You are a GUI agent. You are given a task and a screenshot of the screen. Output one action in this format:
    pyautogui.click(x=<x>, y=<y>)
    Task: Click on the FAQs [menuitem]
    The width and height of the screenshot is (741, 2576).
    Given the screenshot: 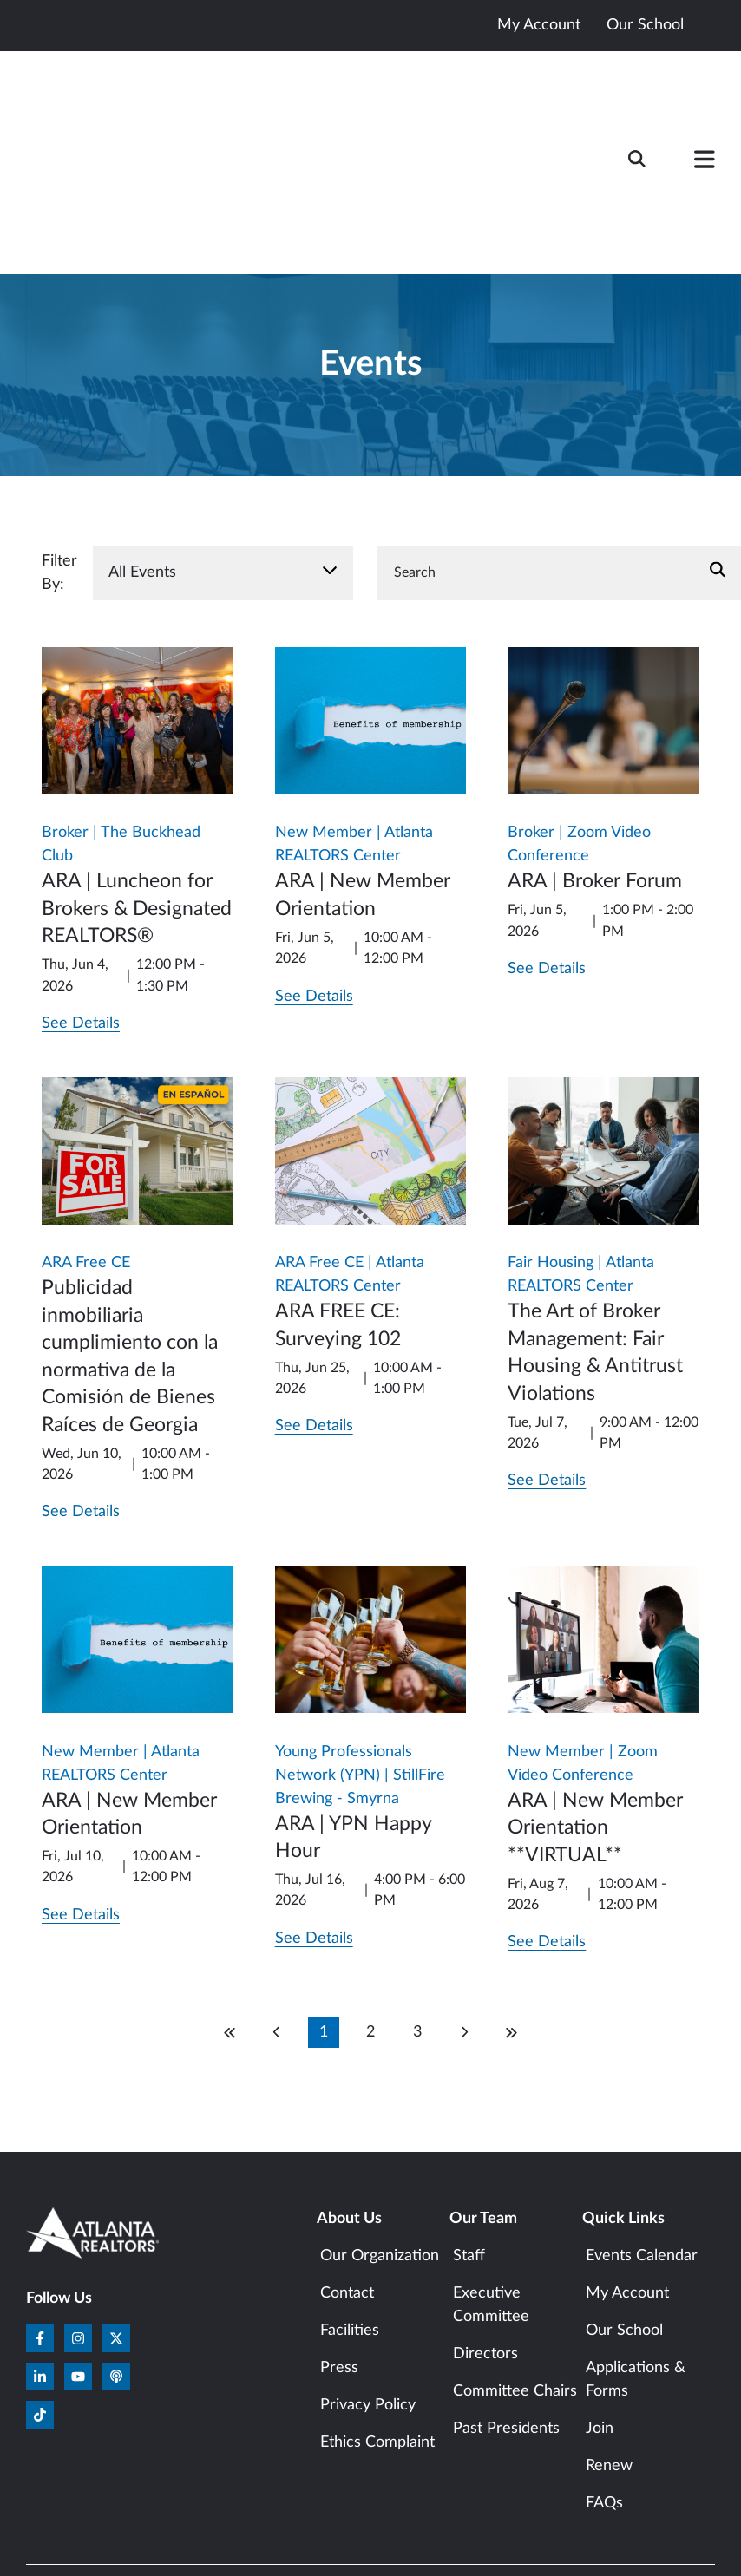 What is the action you would take?
    pyautogui.click(x=604, y=2408)
    